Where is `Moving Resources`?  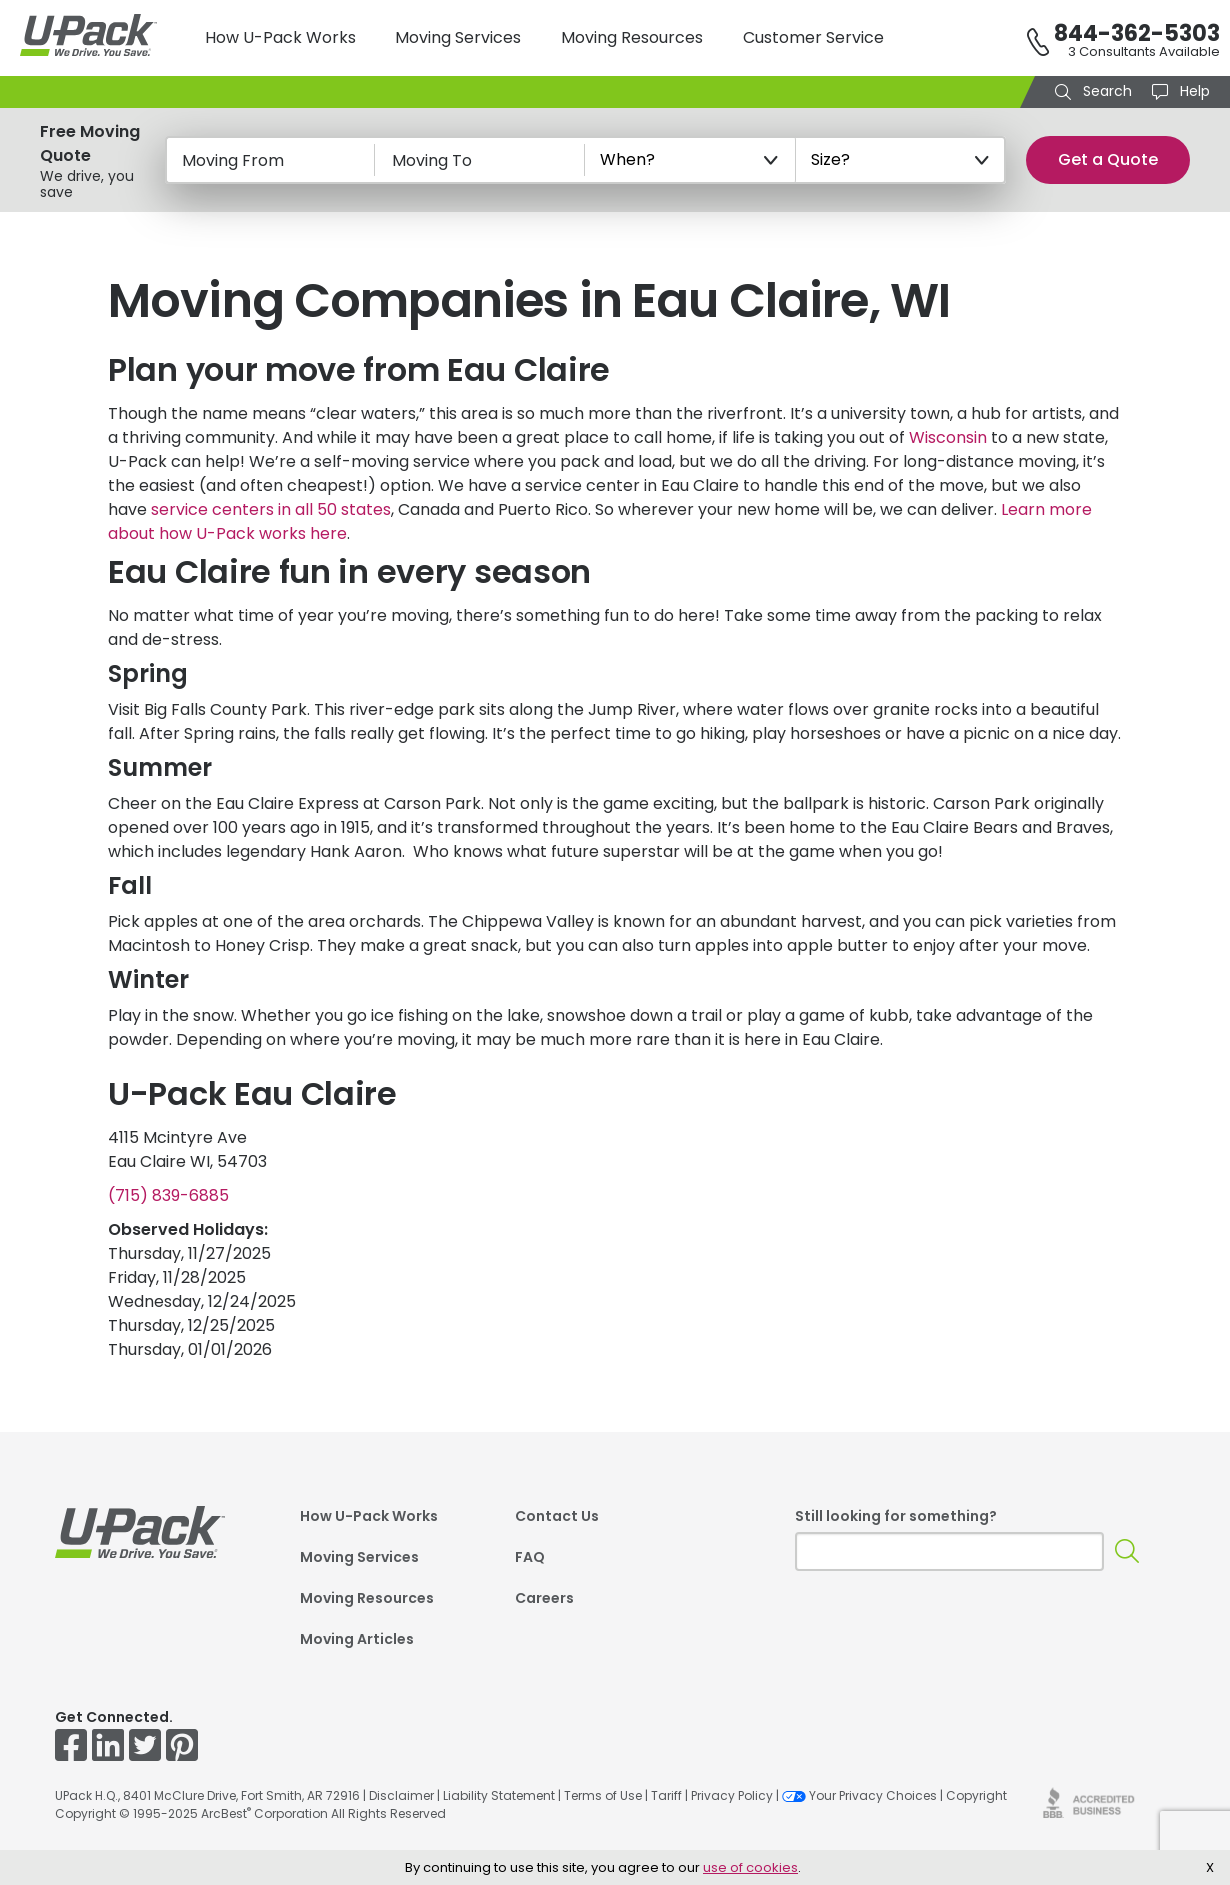
Moving Resources is located at coordinates (632, 37).